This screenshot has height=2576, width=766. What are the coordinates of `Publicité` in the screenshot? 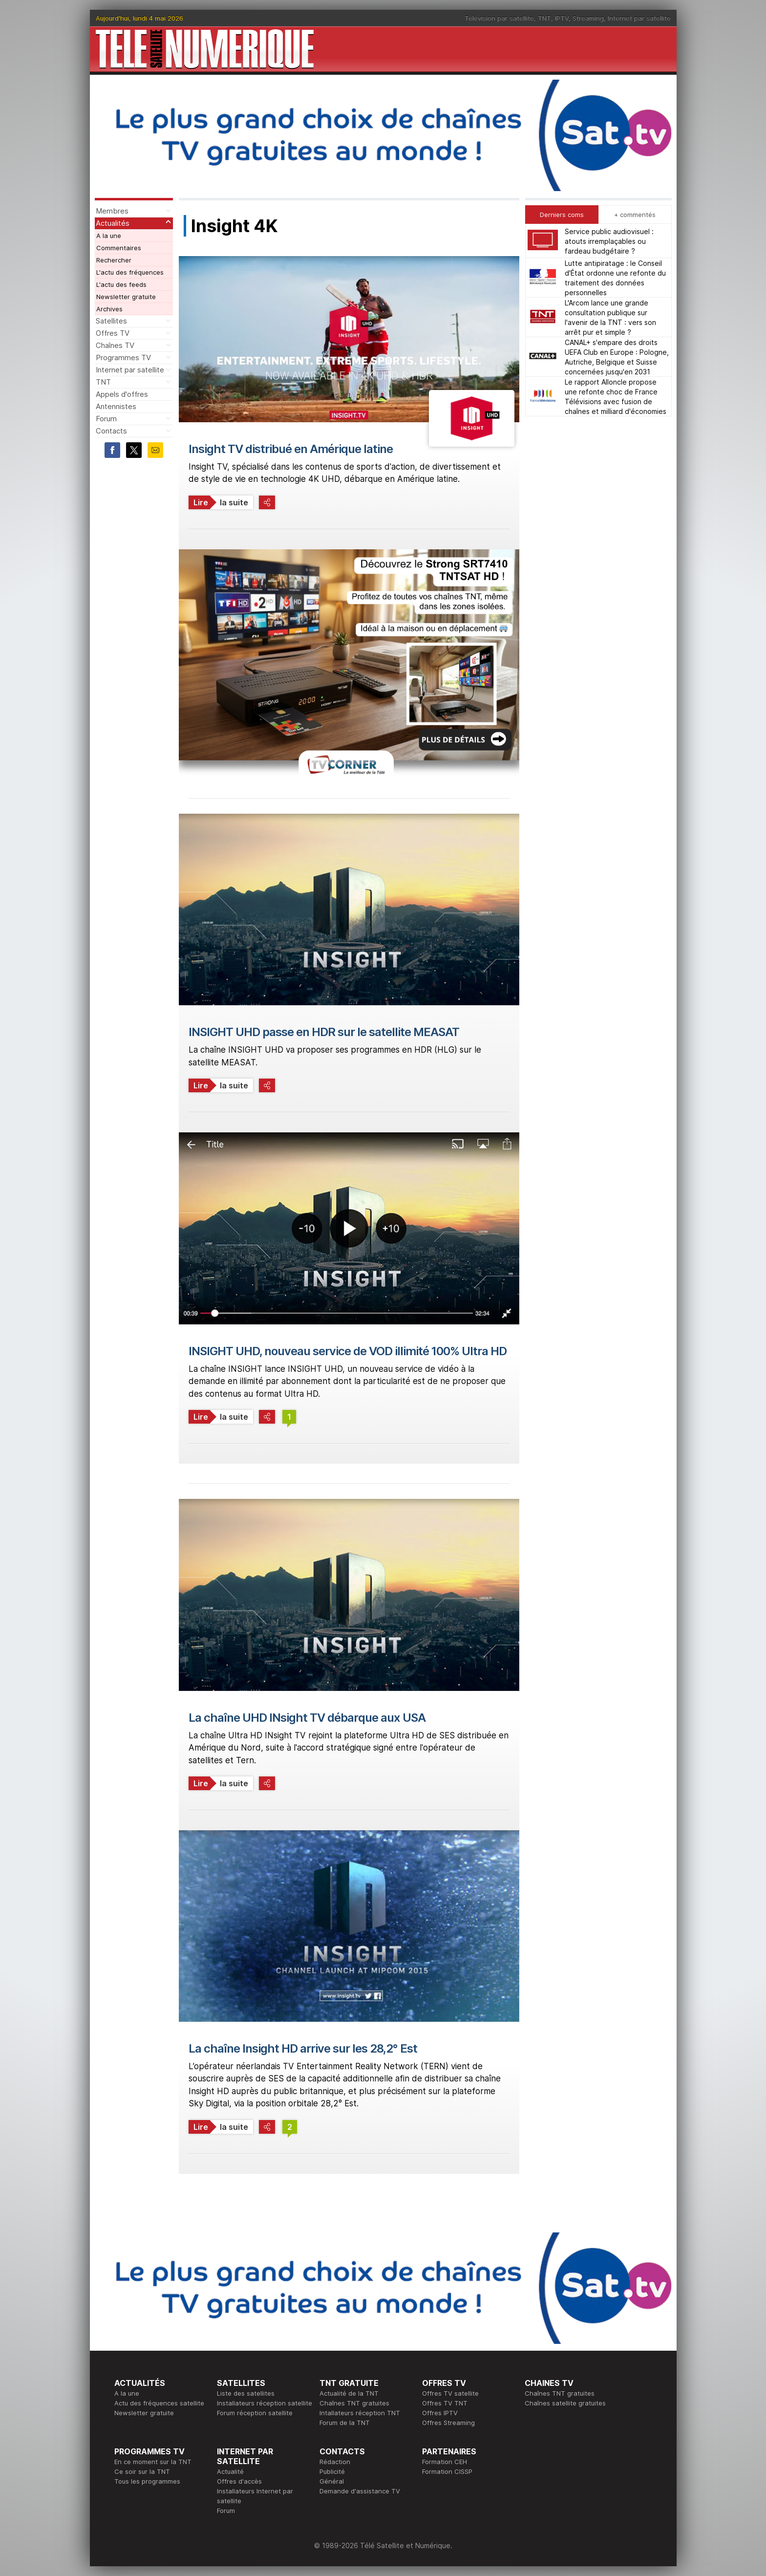 It's located at (332, 2471).